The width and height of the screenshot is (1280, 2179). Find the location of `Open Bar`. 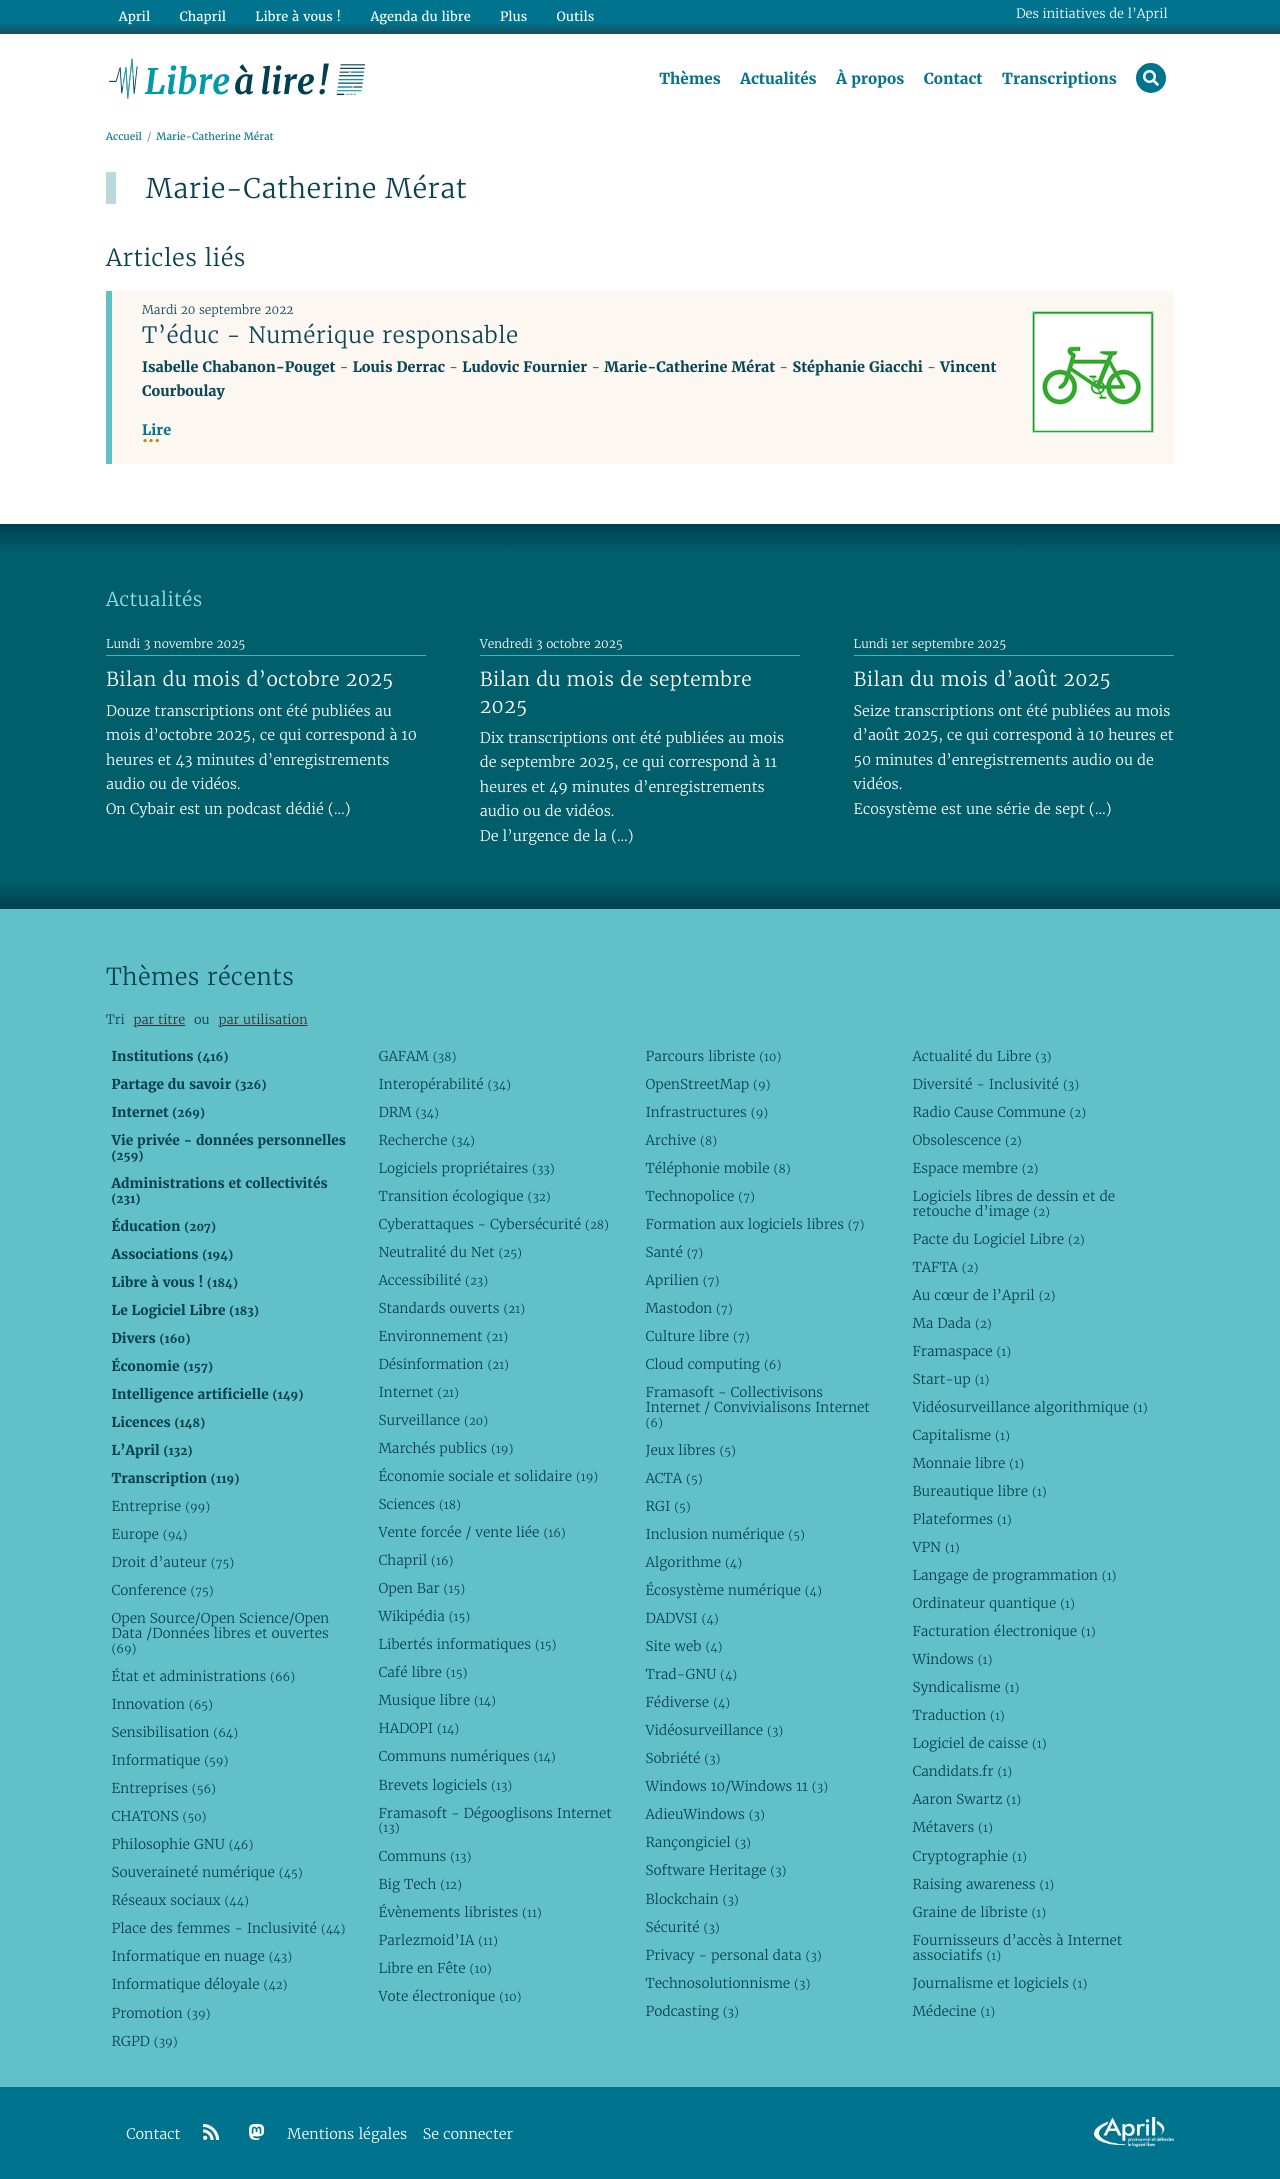

Open Bar is located at coordinates (421, 1588).